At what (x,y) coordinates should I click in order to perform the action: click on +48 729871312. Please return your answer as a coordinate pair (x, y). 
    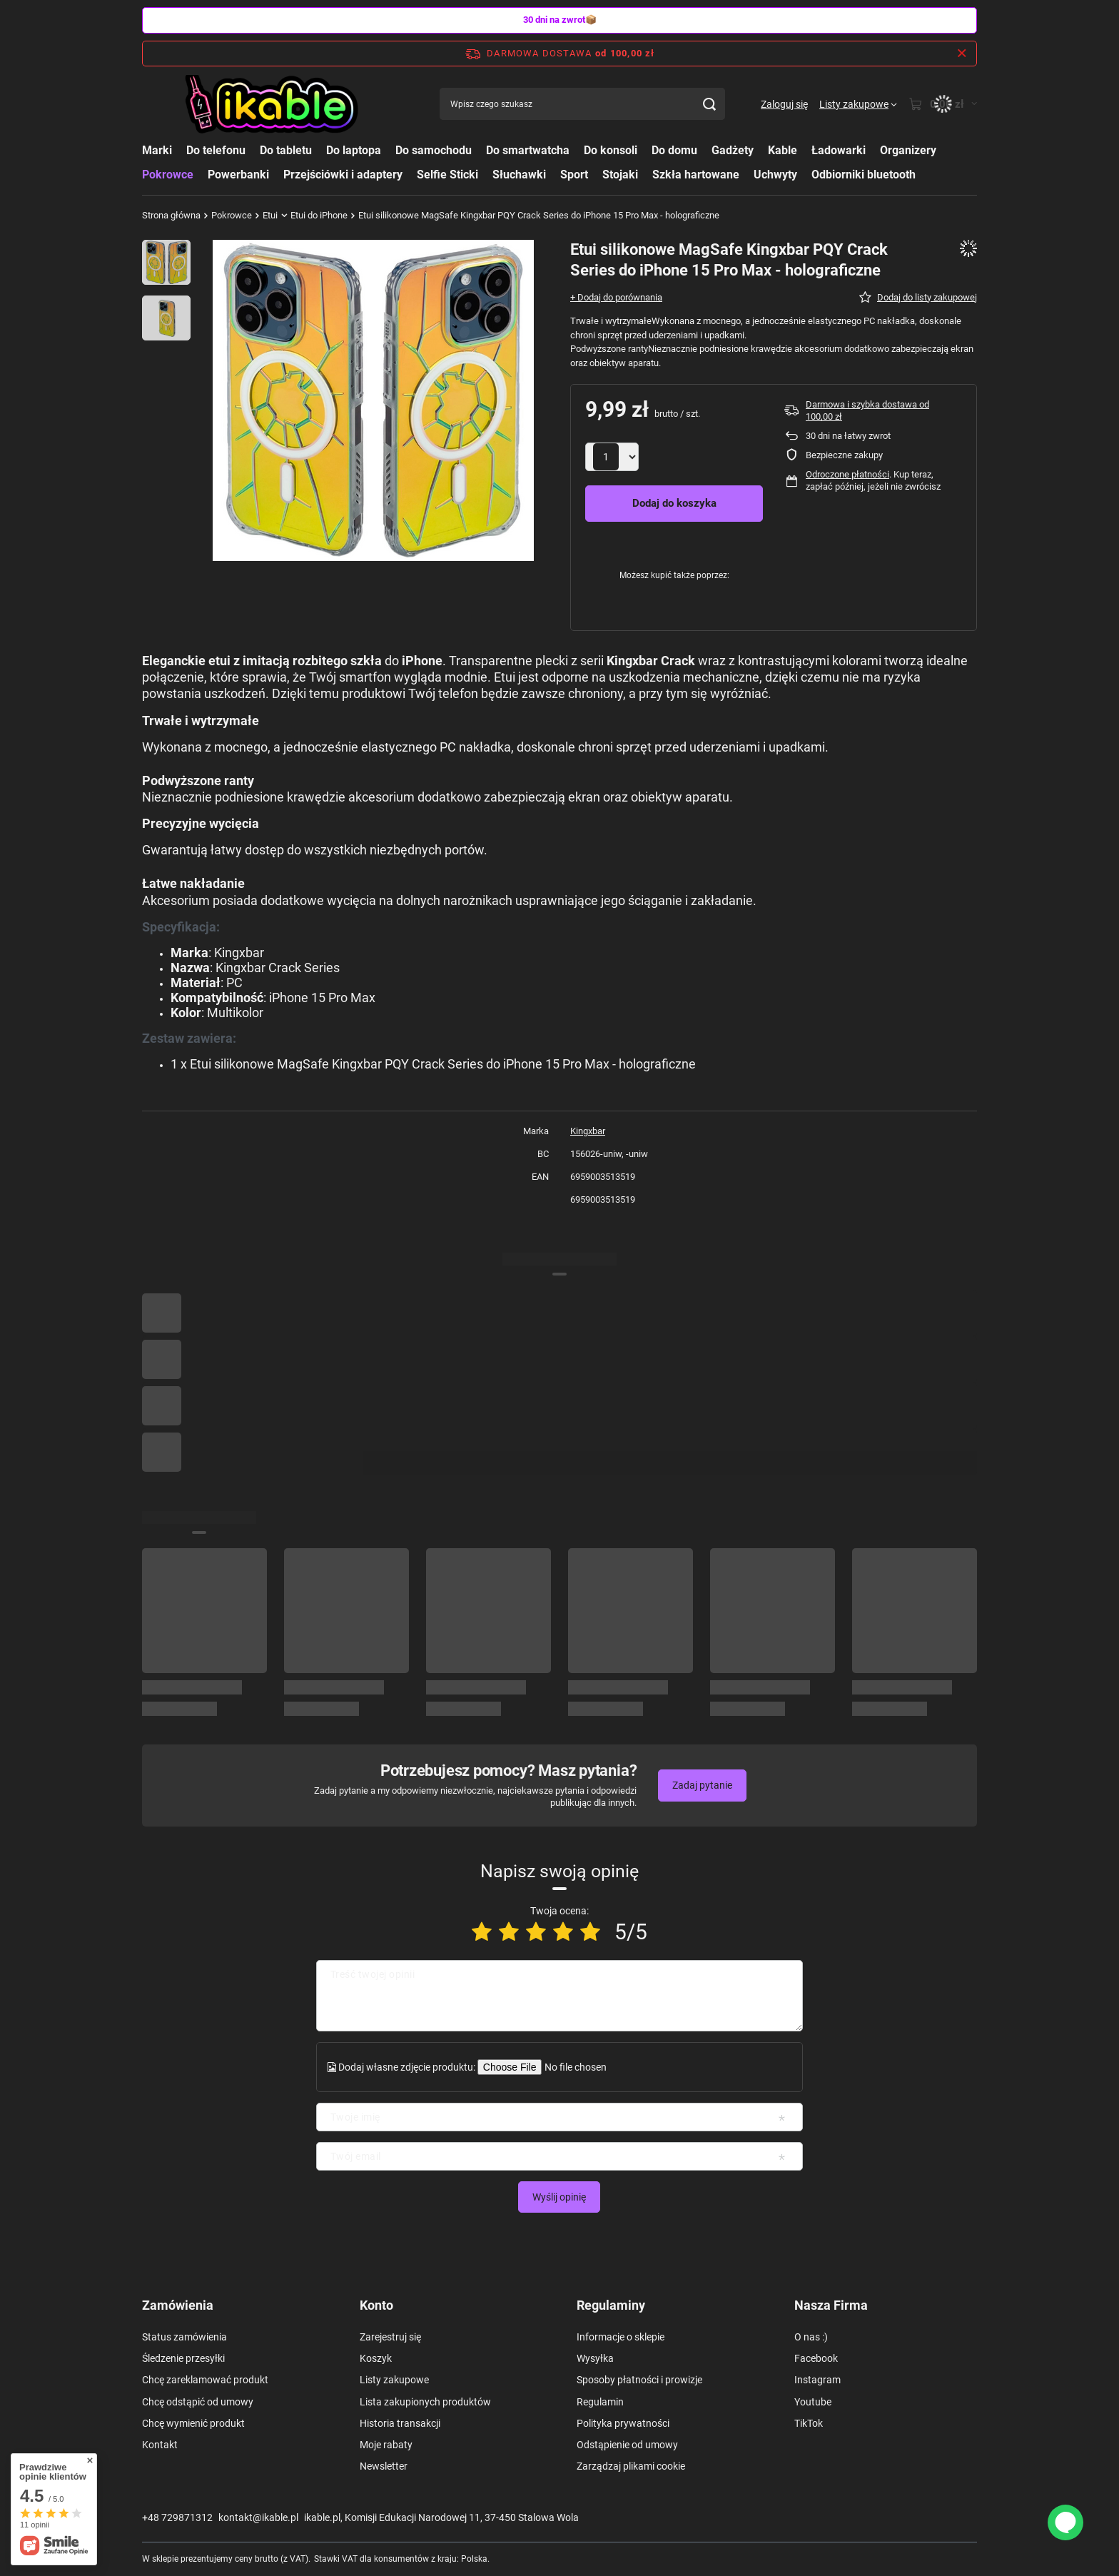
    Looking at the image, I should click on (177, 2517).